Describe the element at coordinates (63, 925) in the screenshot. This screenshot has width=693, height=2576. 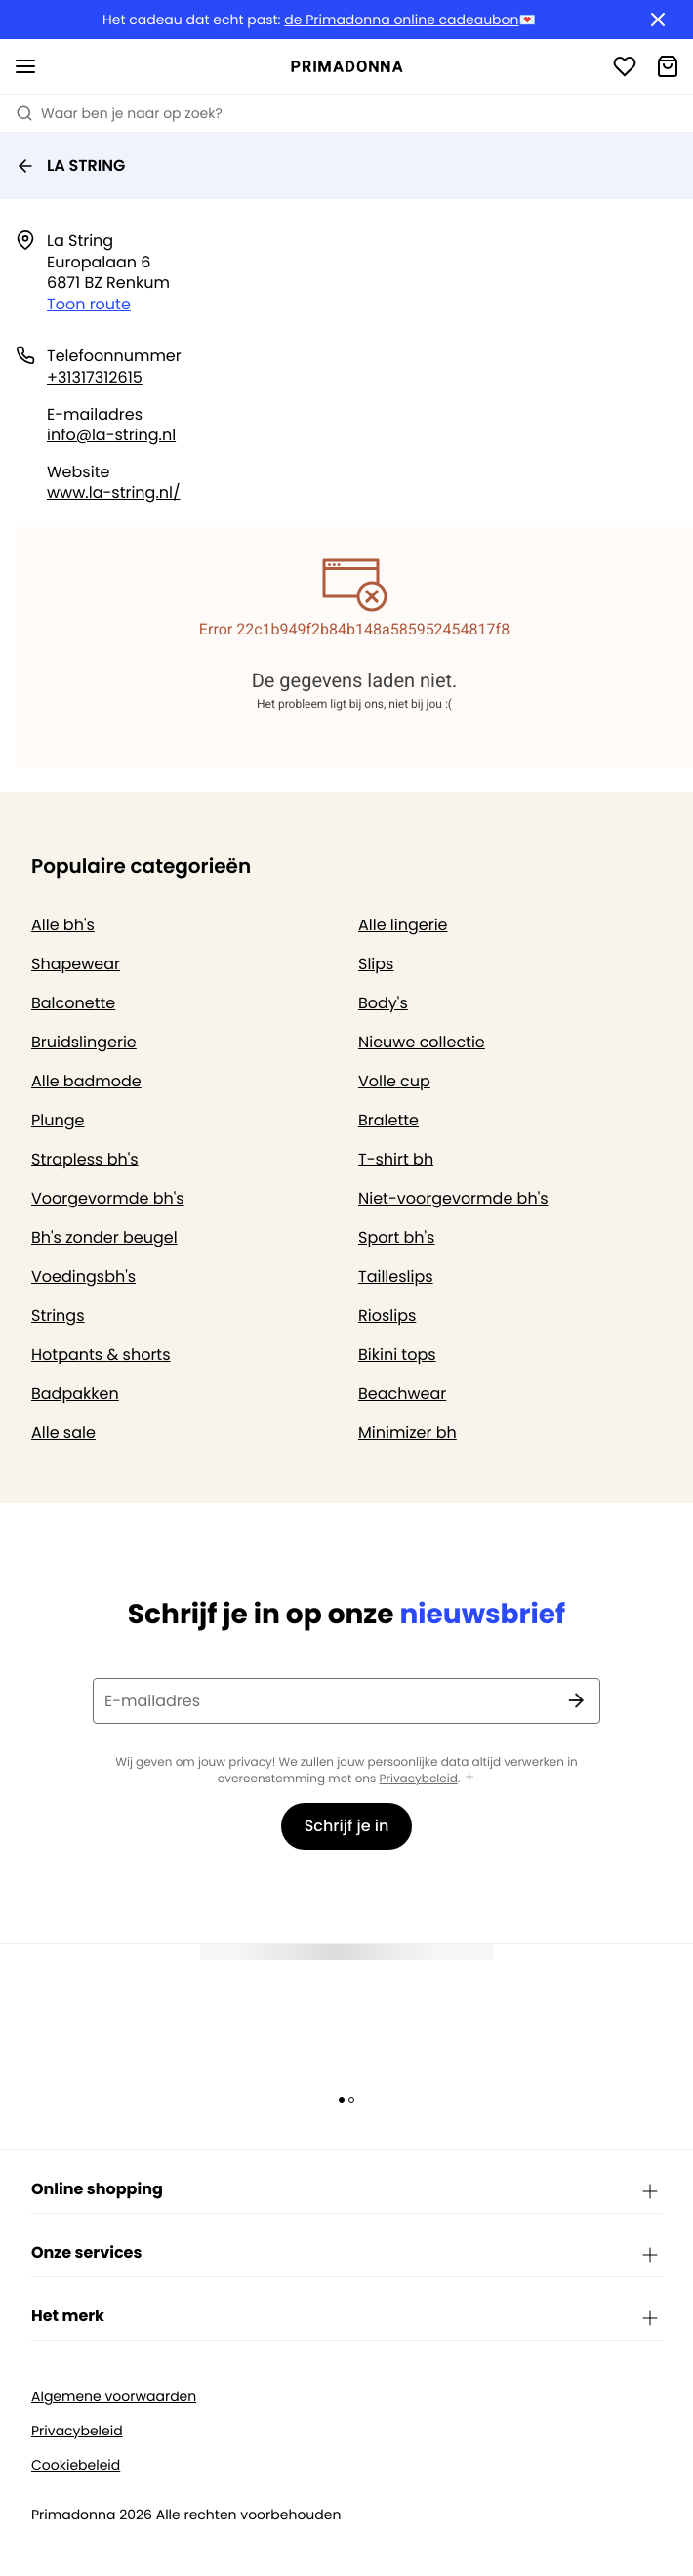
I see `Alle bh's` at that location.